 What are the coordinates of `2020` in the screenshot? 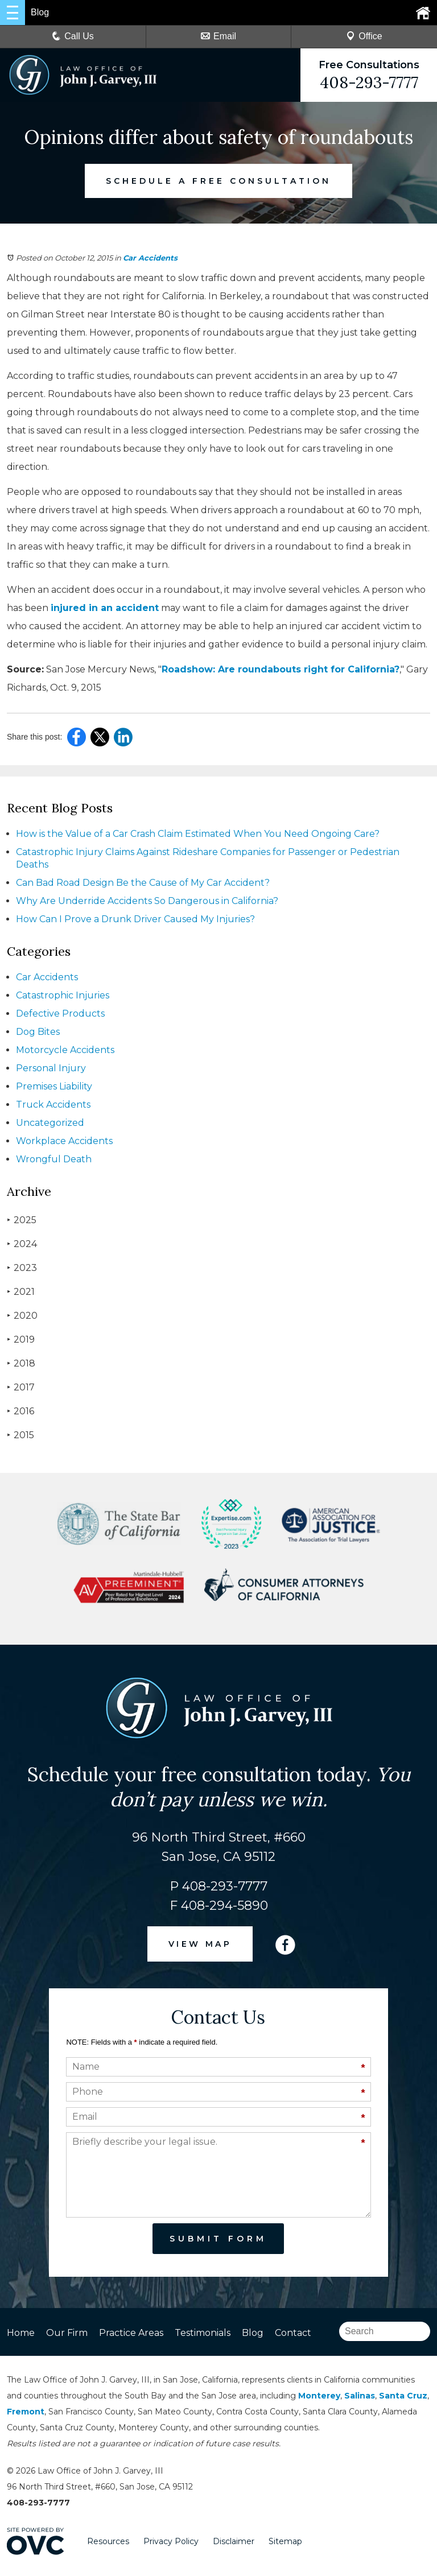 It's located at (22, 1315).